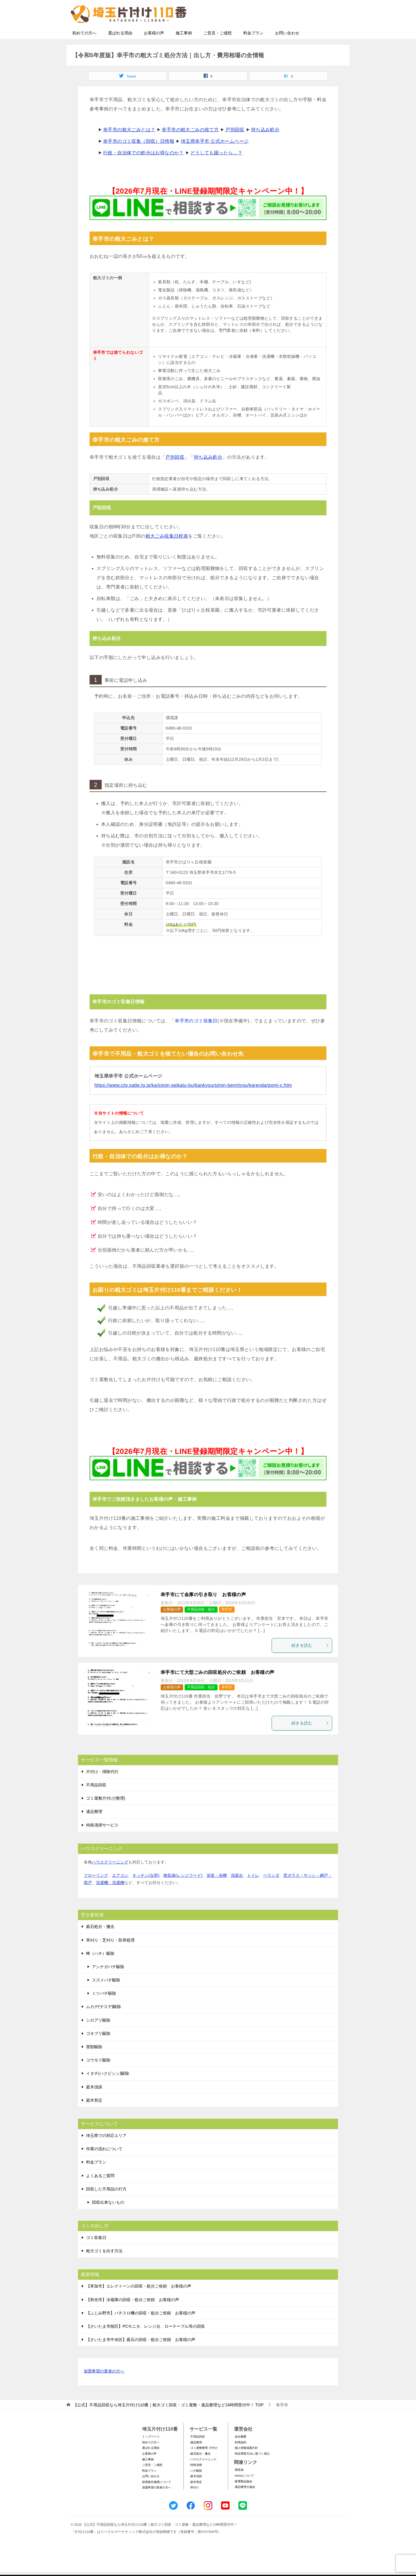 This screenshot has height=2576, width=416. What do you see at coordinates (201, 1626) in the screenshot?
I see `不用品回収・処分` at bounding box center [201, 1626].